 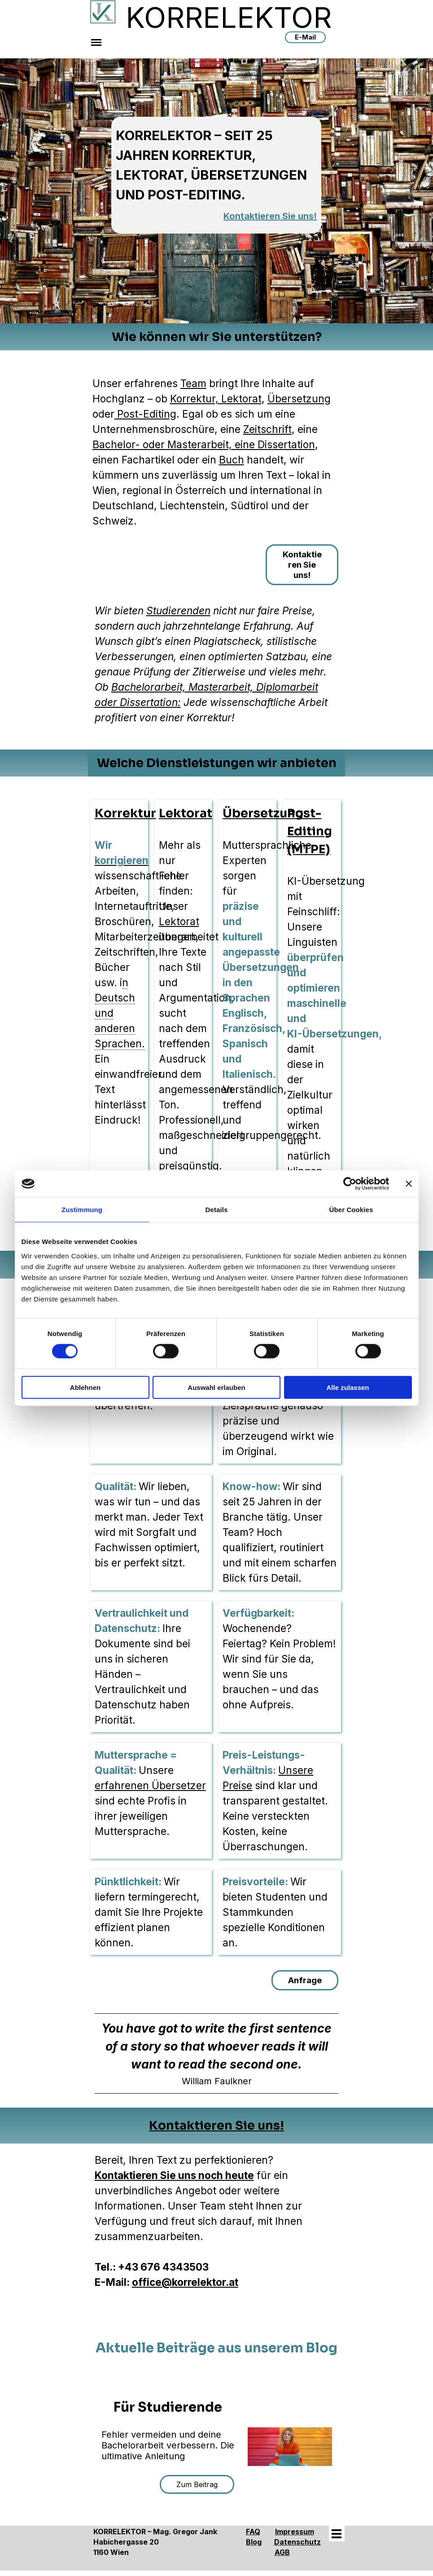 What do you see at coordinates (229, 17) in the screenshot?
I see `KORRELEKTOR` at bounding box center [229, 17].